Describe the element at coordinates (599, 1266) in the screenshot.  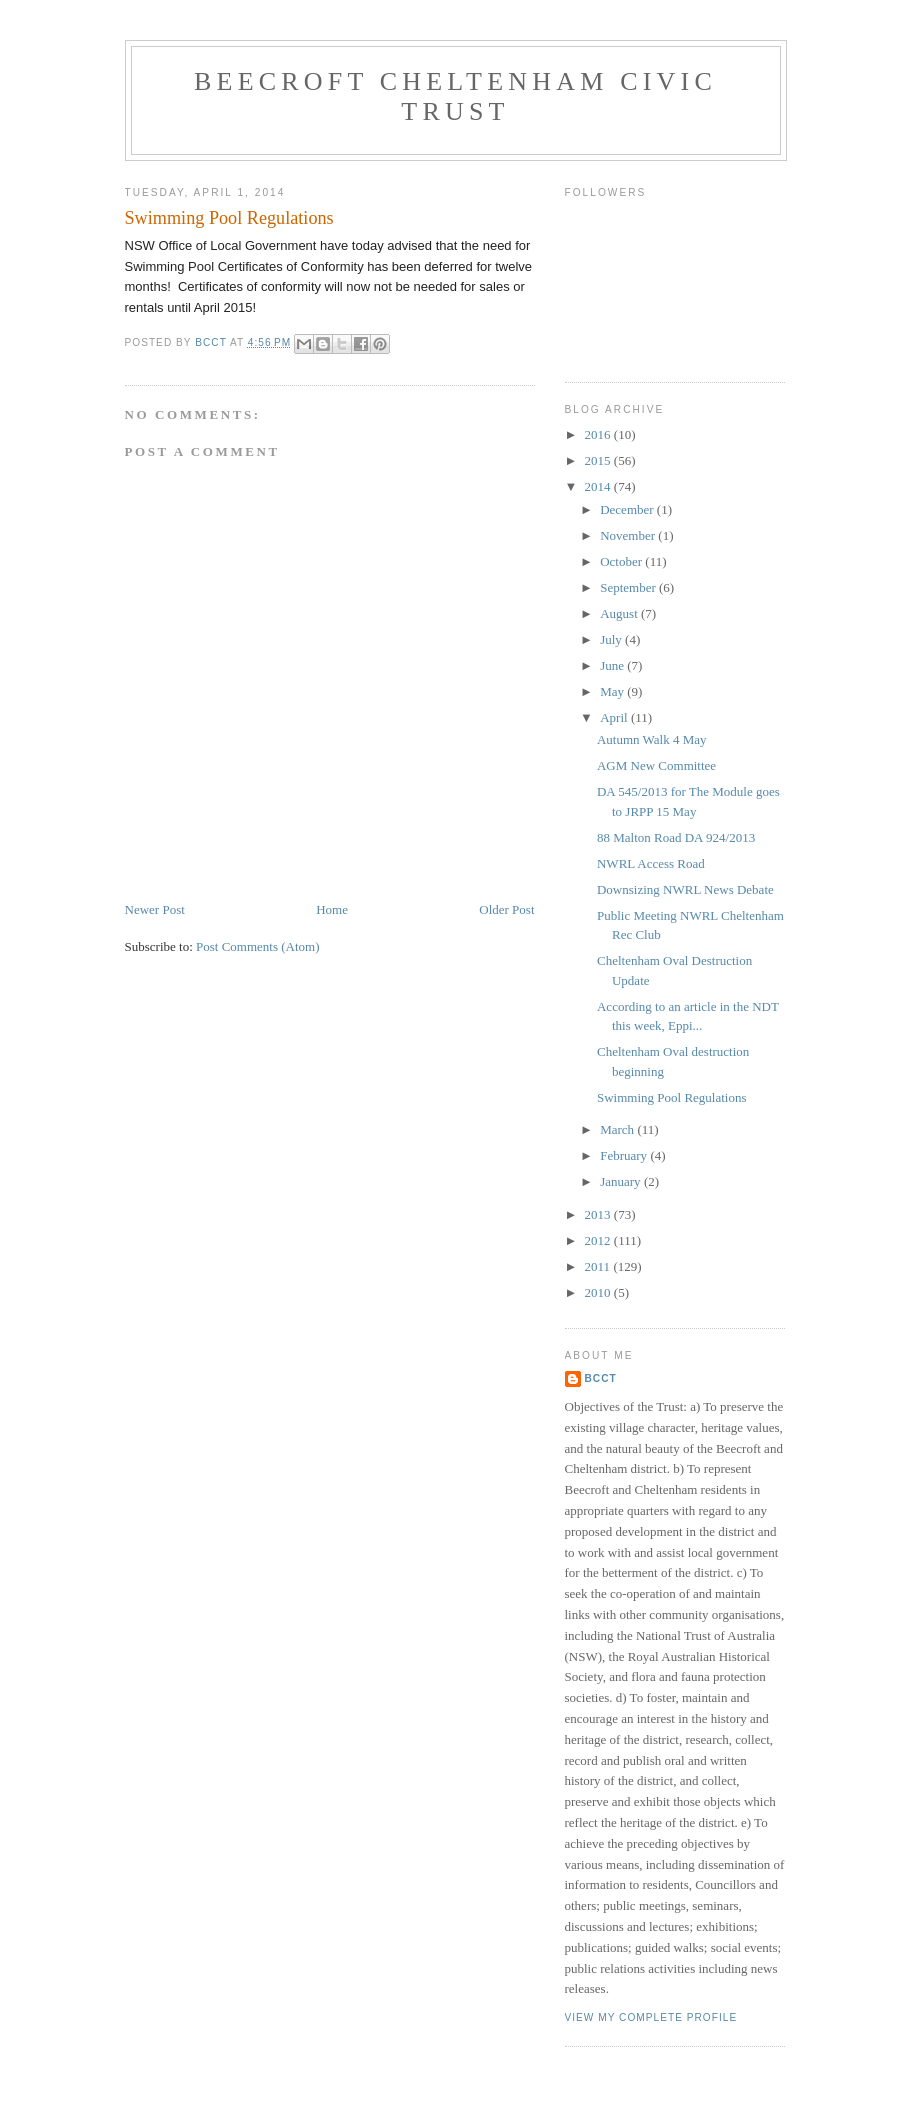
I see `2011` at that location.